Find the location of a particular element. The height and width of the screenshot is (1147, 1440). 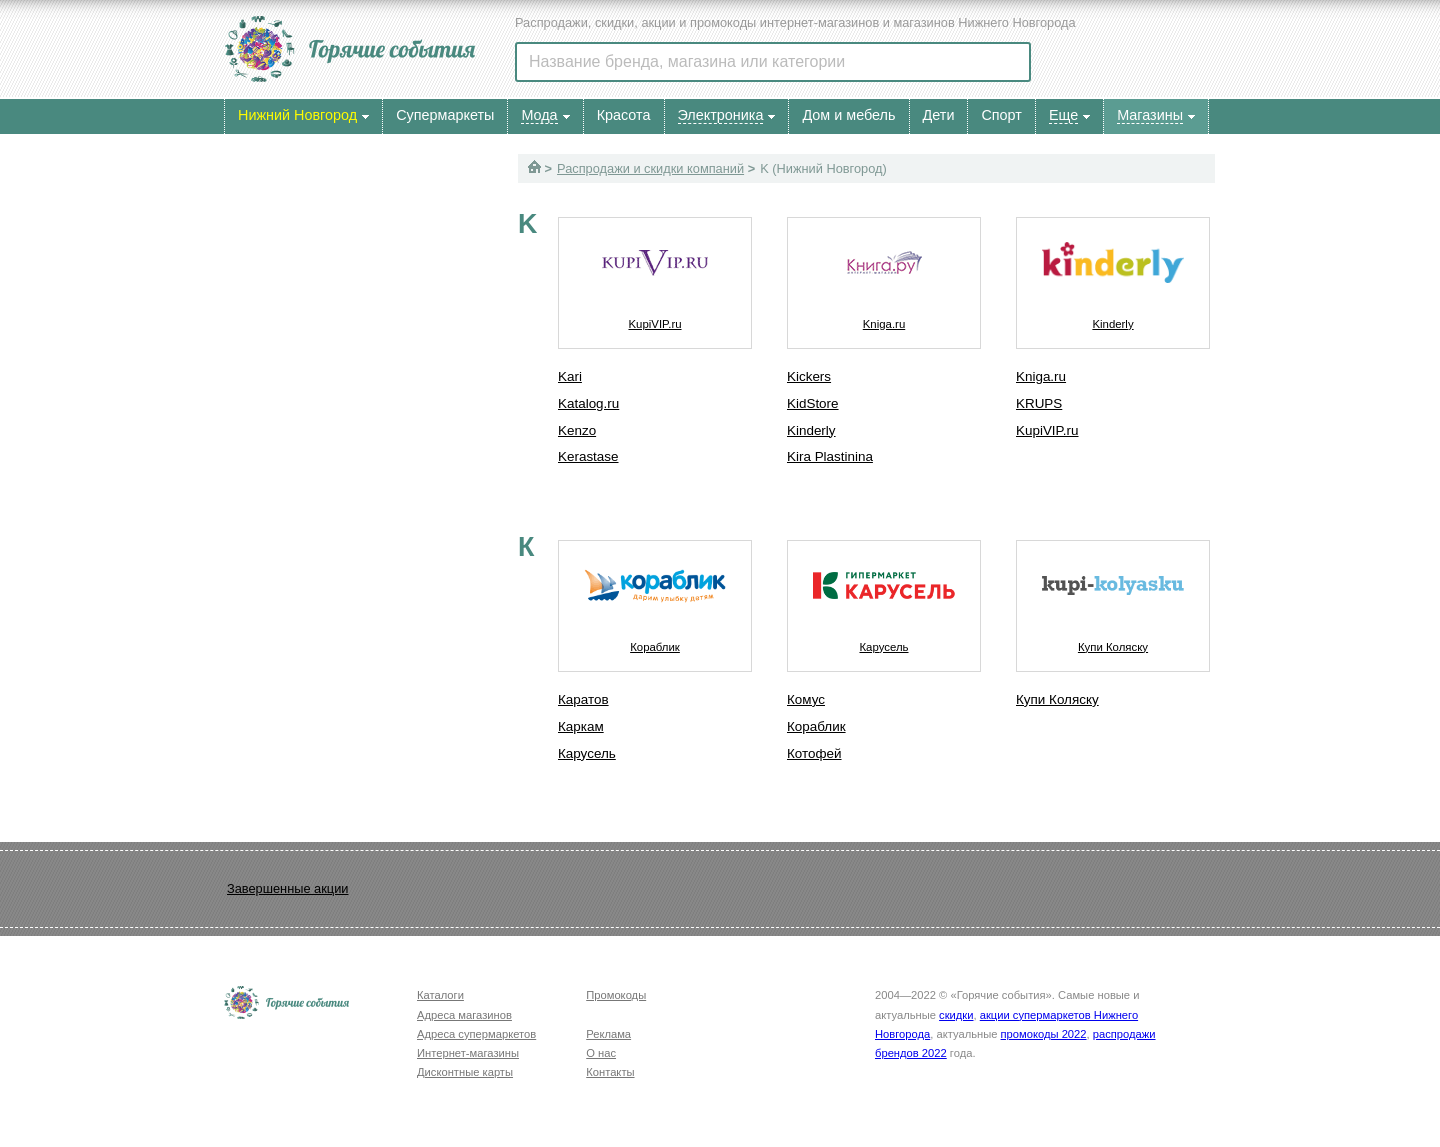

Каталоги is located at coordinates (440, 995).